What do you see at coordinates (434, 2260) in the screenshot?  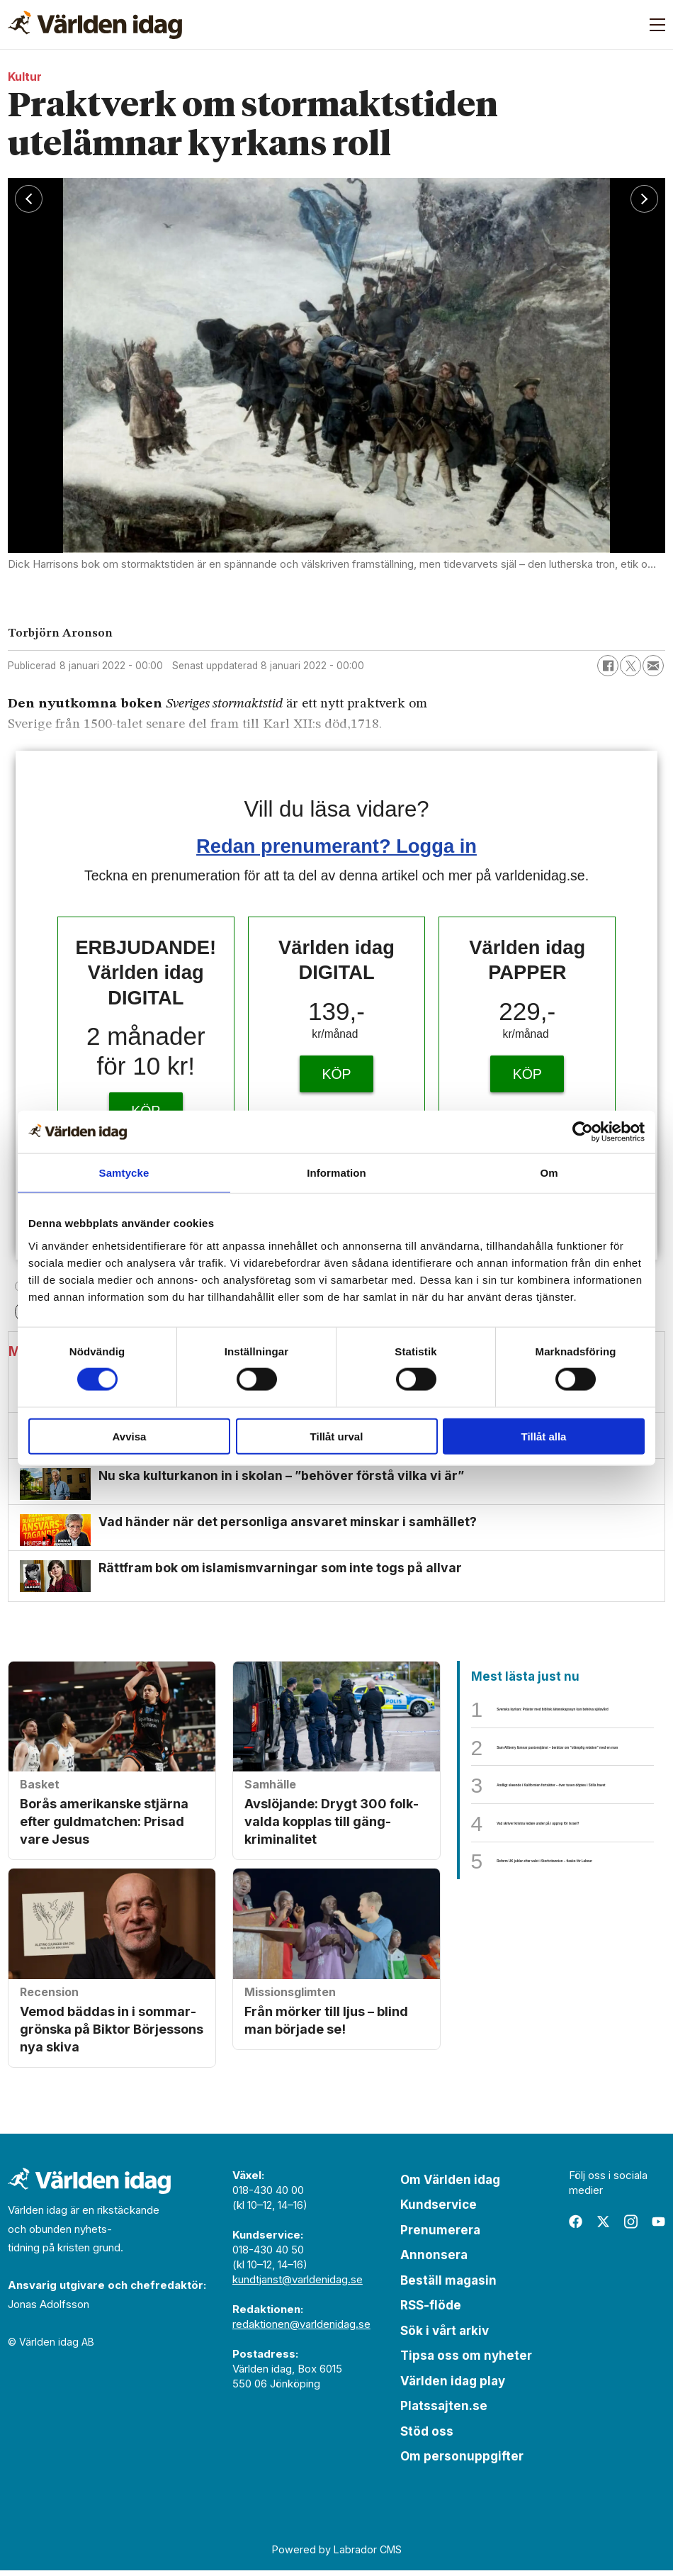 I see `Annonsera` at bounding box center [434, 2260].